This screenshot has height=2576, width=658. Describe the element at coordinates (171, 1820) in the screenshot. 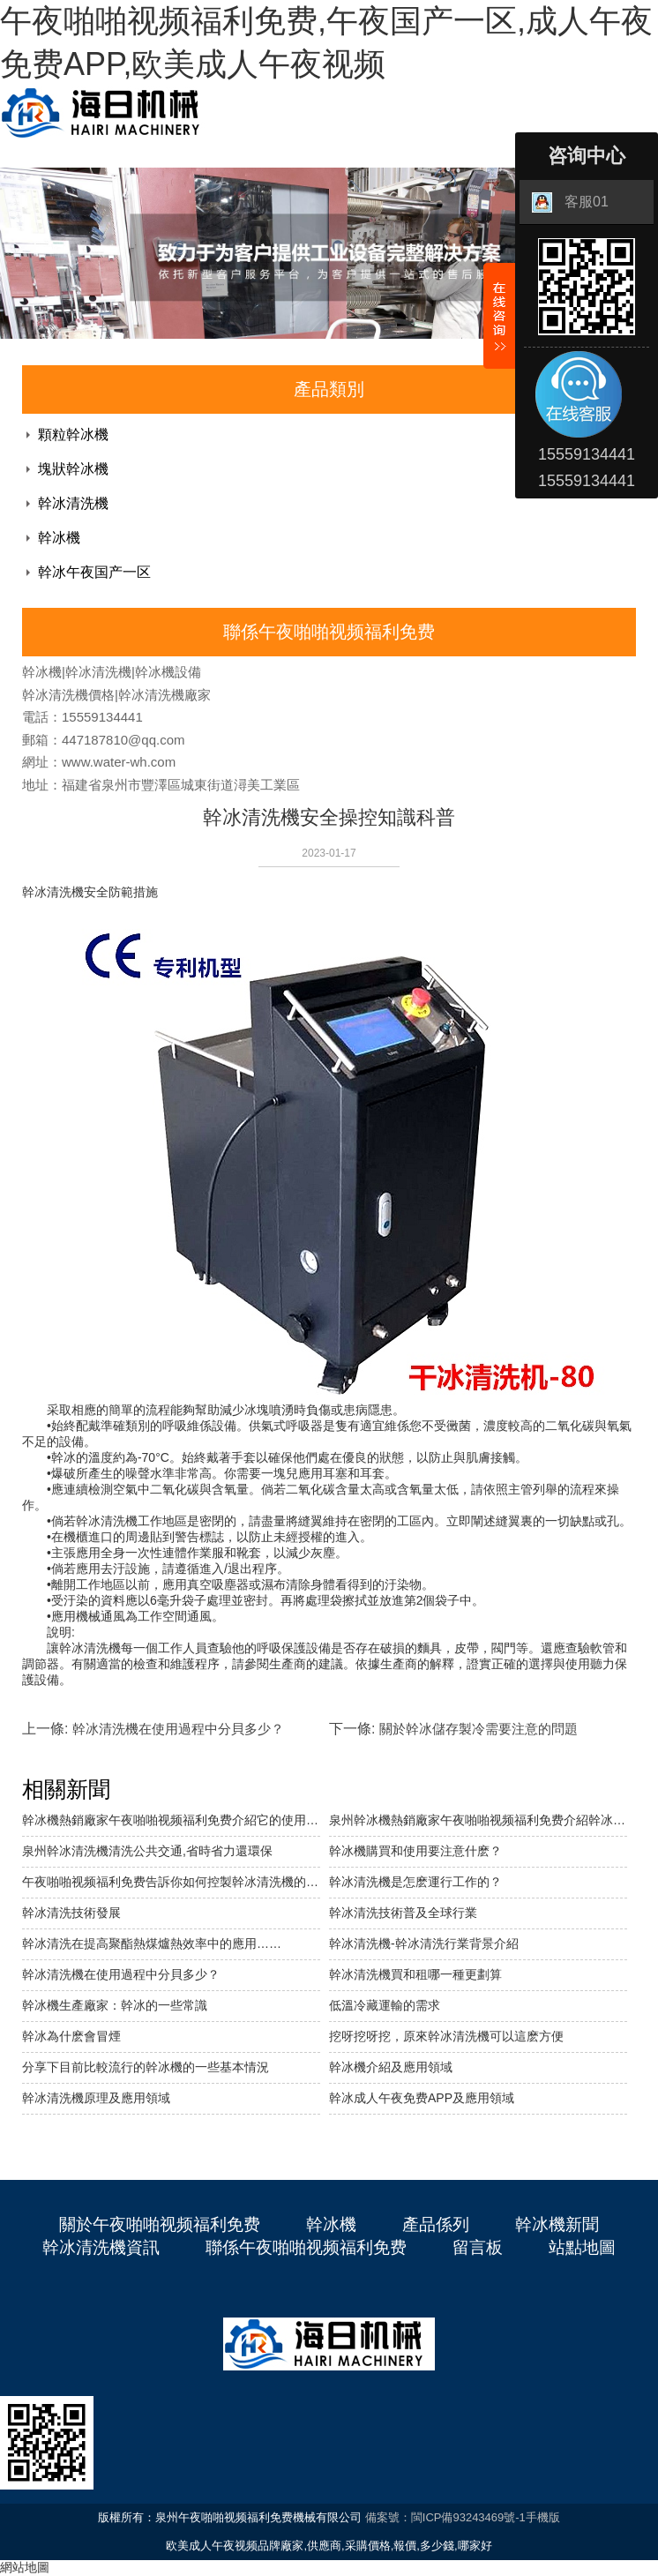

I see `幹冰機熱銷廠家午夜啪啪视频福利免费介紹它的使用範圍` at that location.